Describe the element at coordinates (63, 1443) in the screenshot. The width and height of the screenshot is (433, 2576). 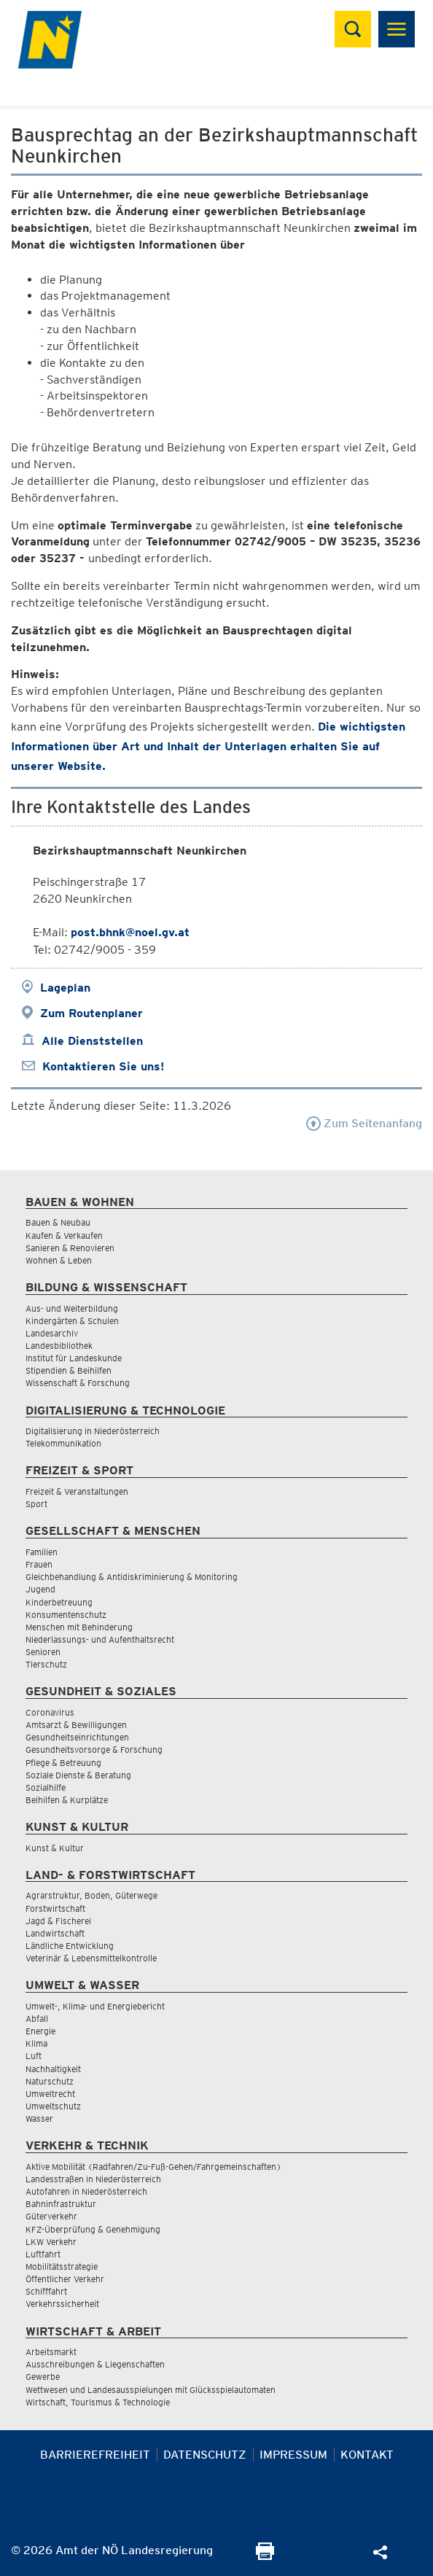
I see `Telekommunikation` at that location.